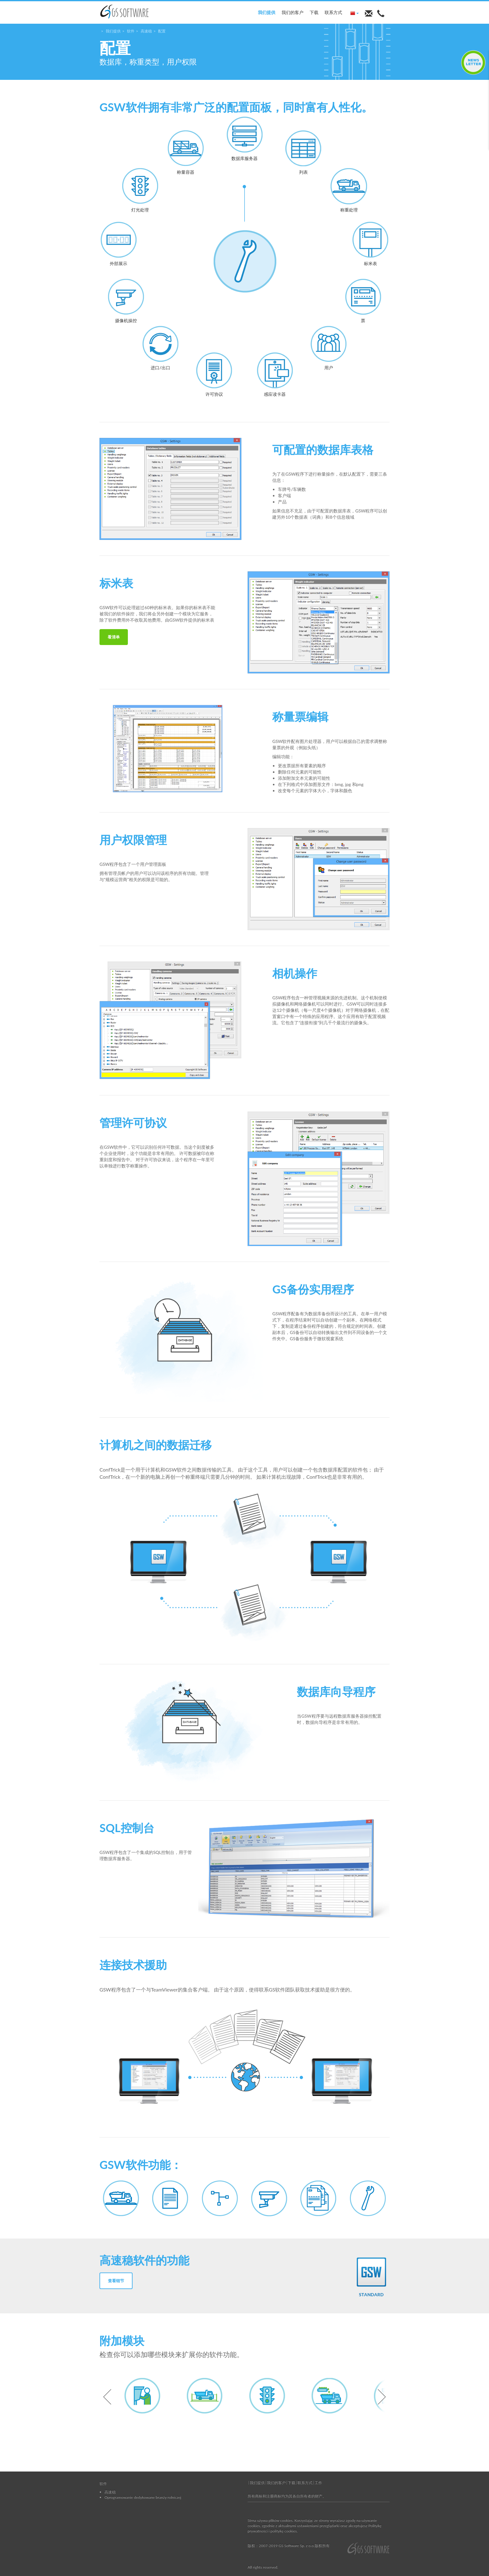 This screenshot has height=2576, width=489. What do you see at coordinates (140, 190) in the screenshot?
I see `灯光处理` at bounding box center [140, 190].